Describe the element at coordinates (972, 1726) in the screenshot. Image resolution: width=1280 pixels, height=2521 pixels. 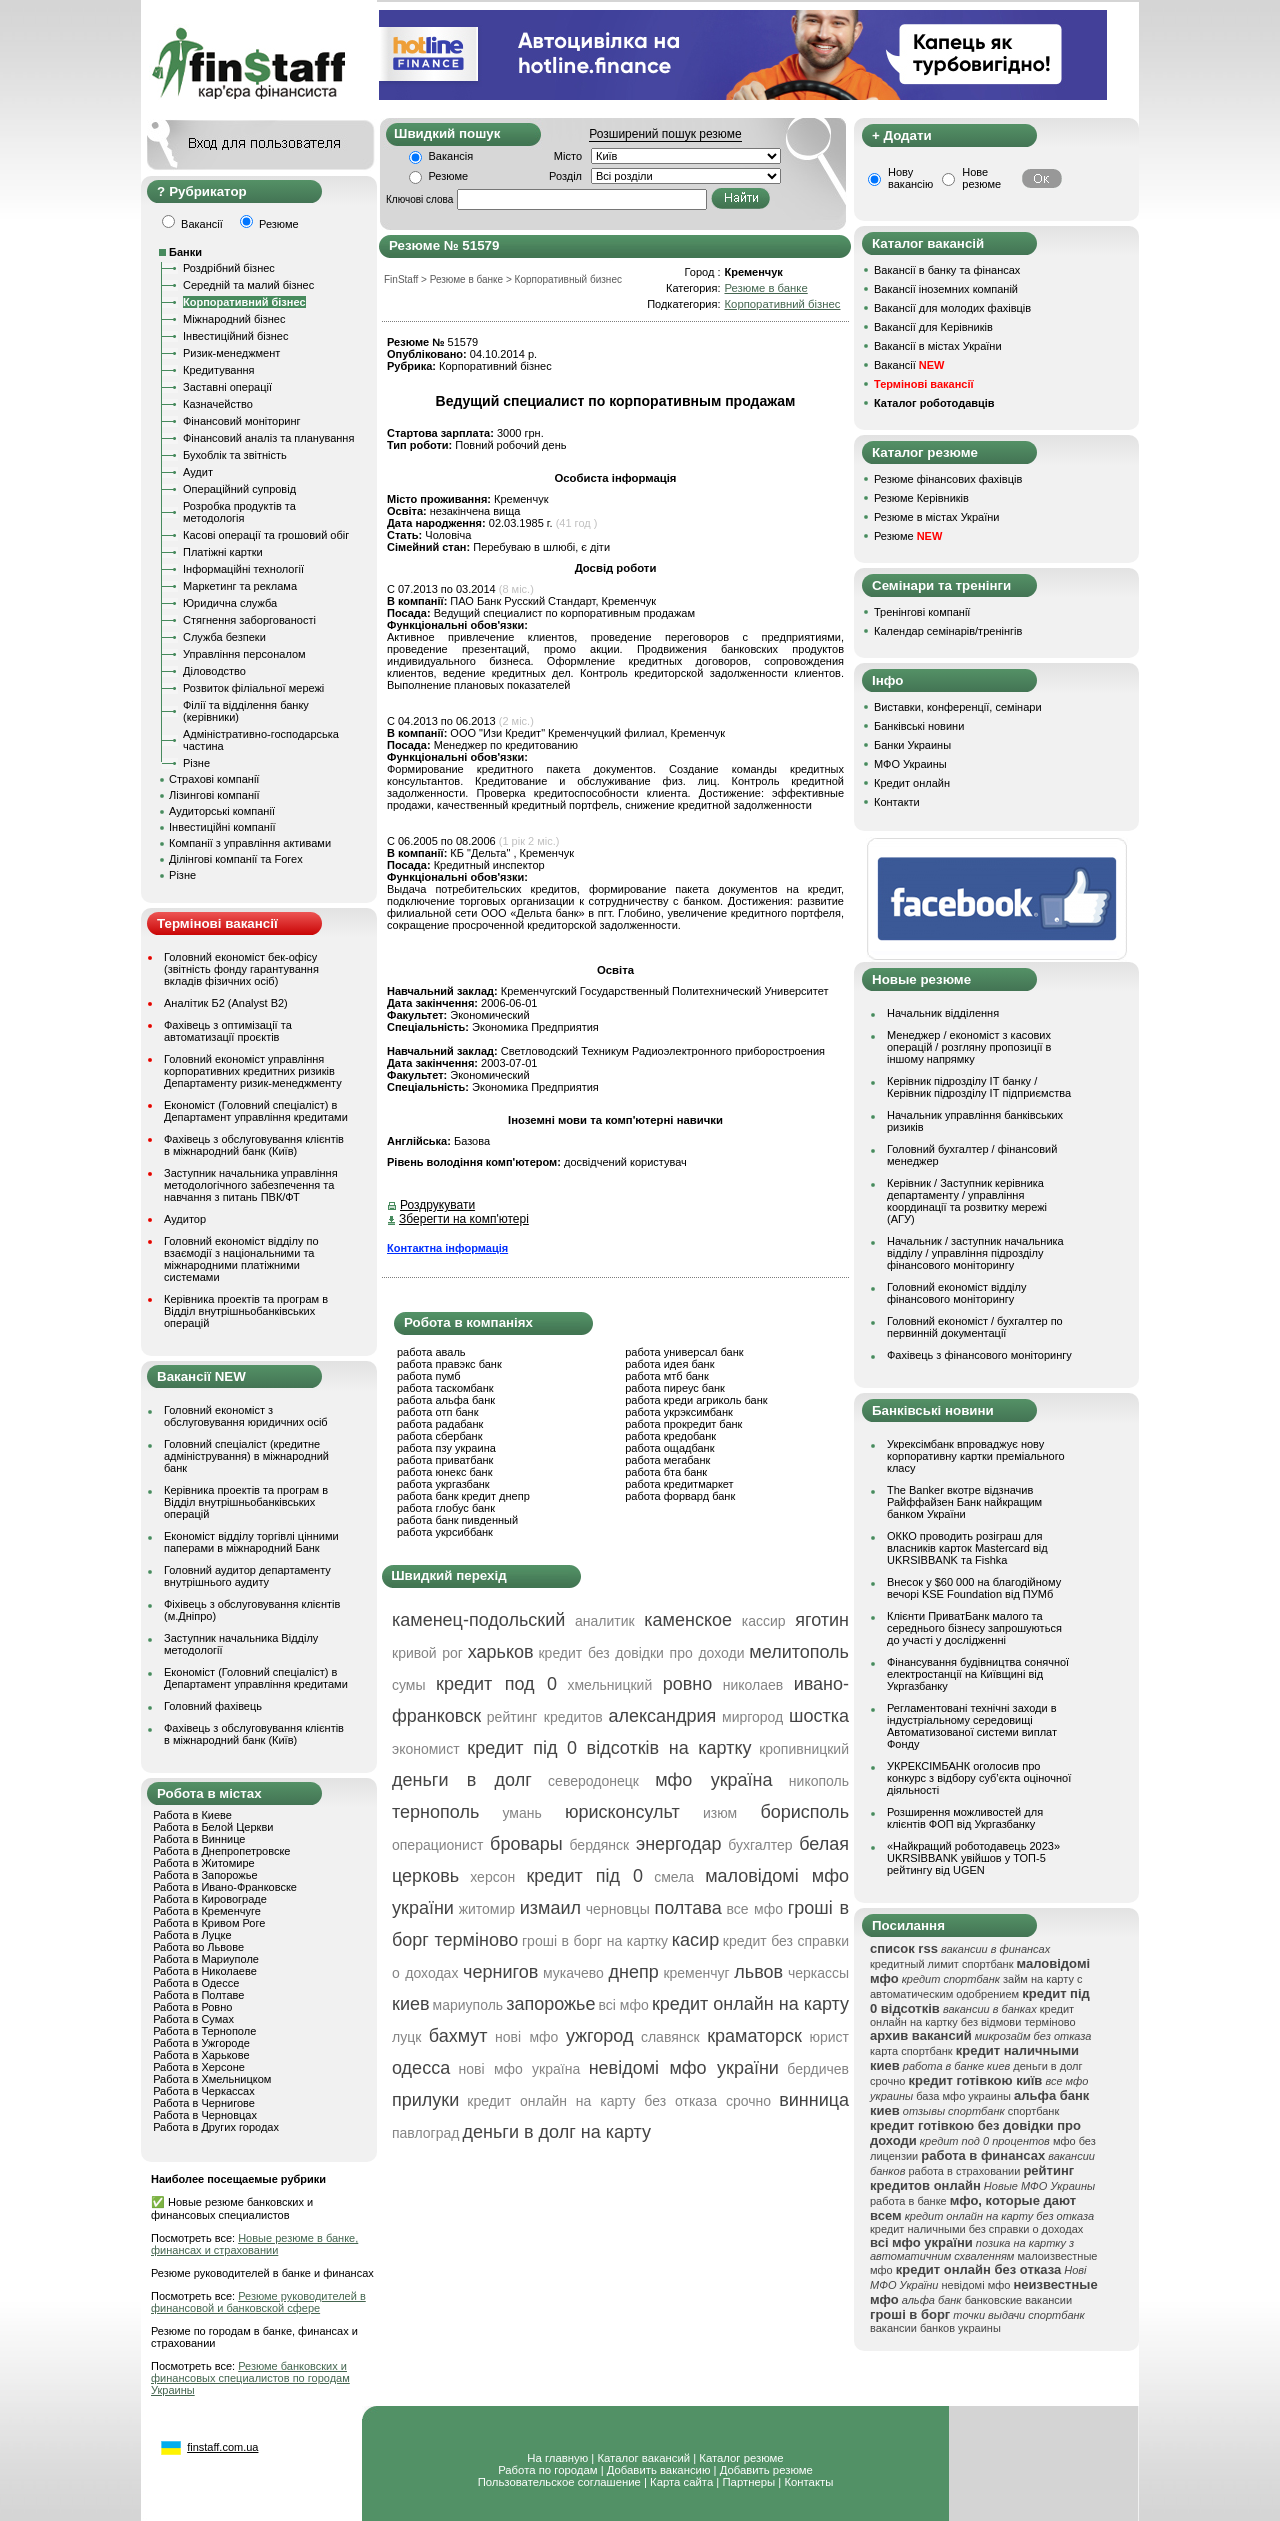
I see `Регламентовані технічні заходи в індустріальному середовищі Автоматизованої системи виплат Фонду` at that location.